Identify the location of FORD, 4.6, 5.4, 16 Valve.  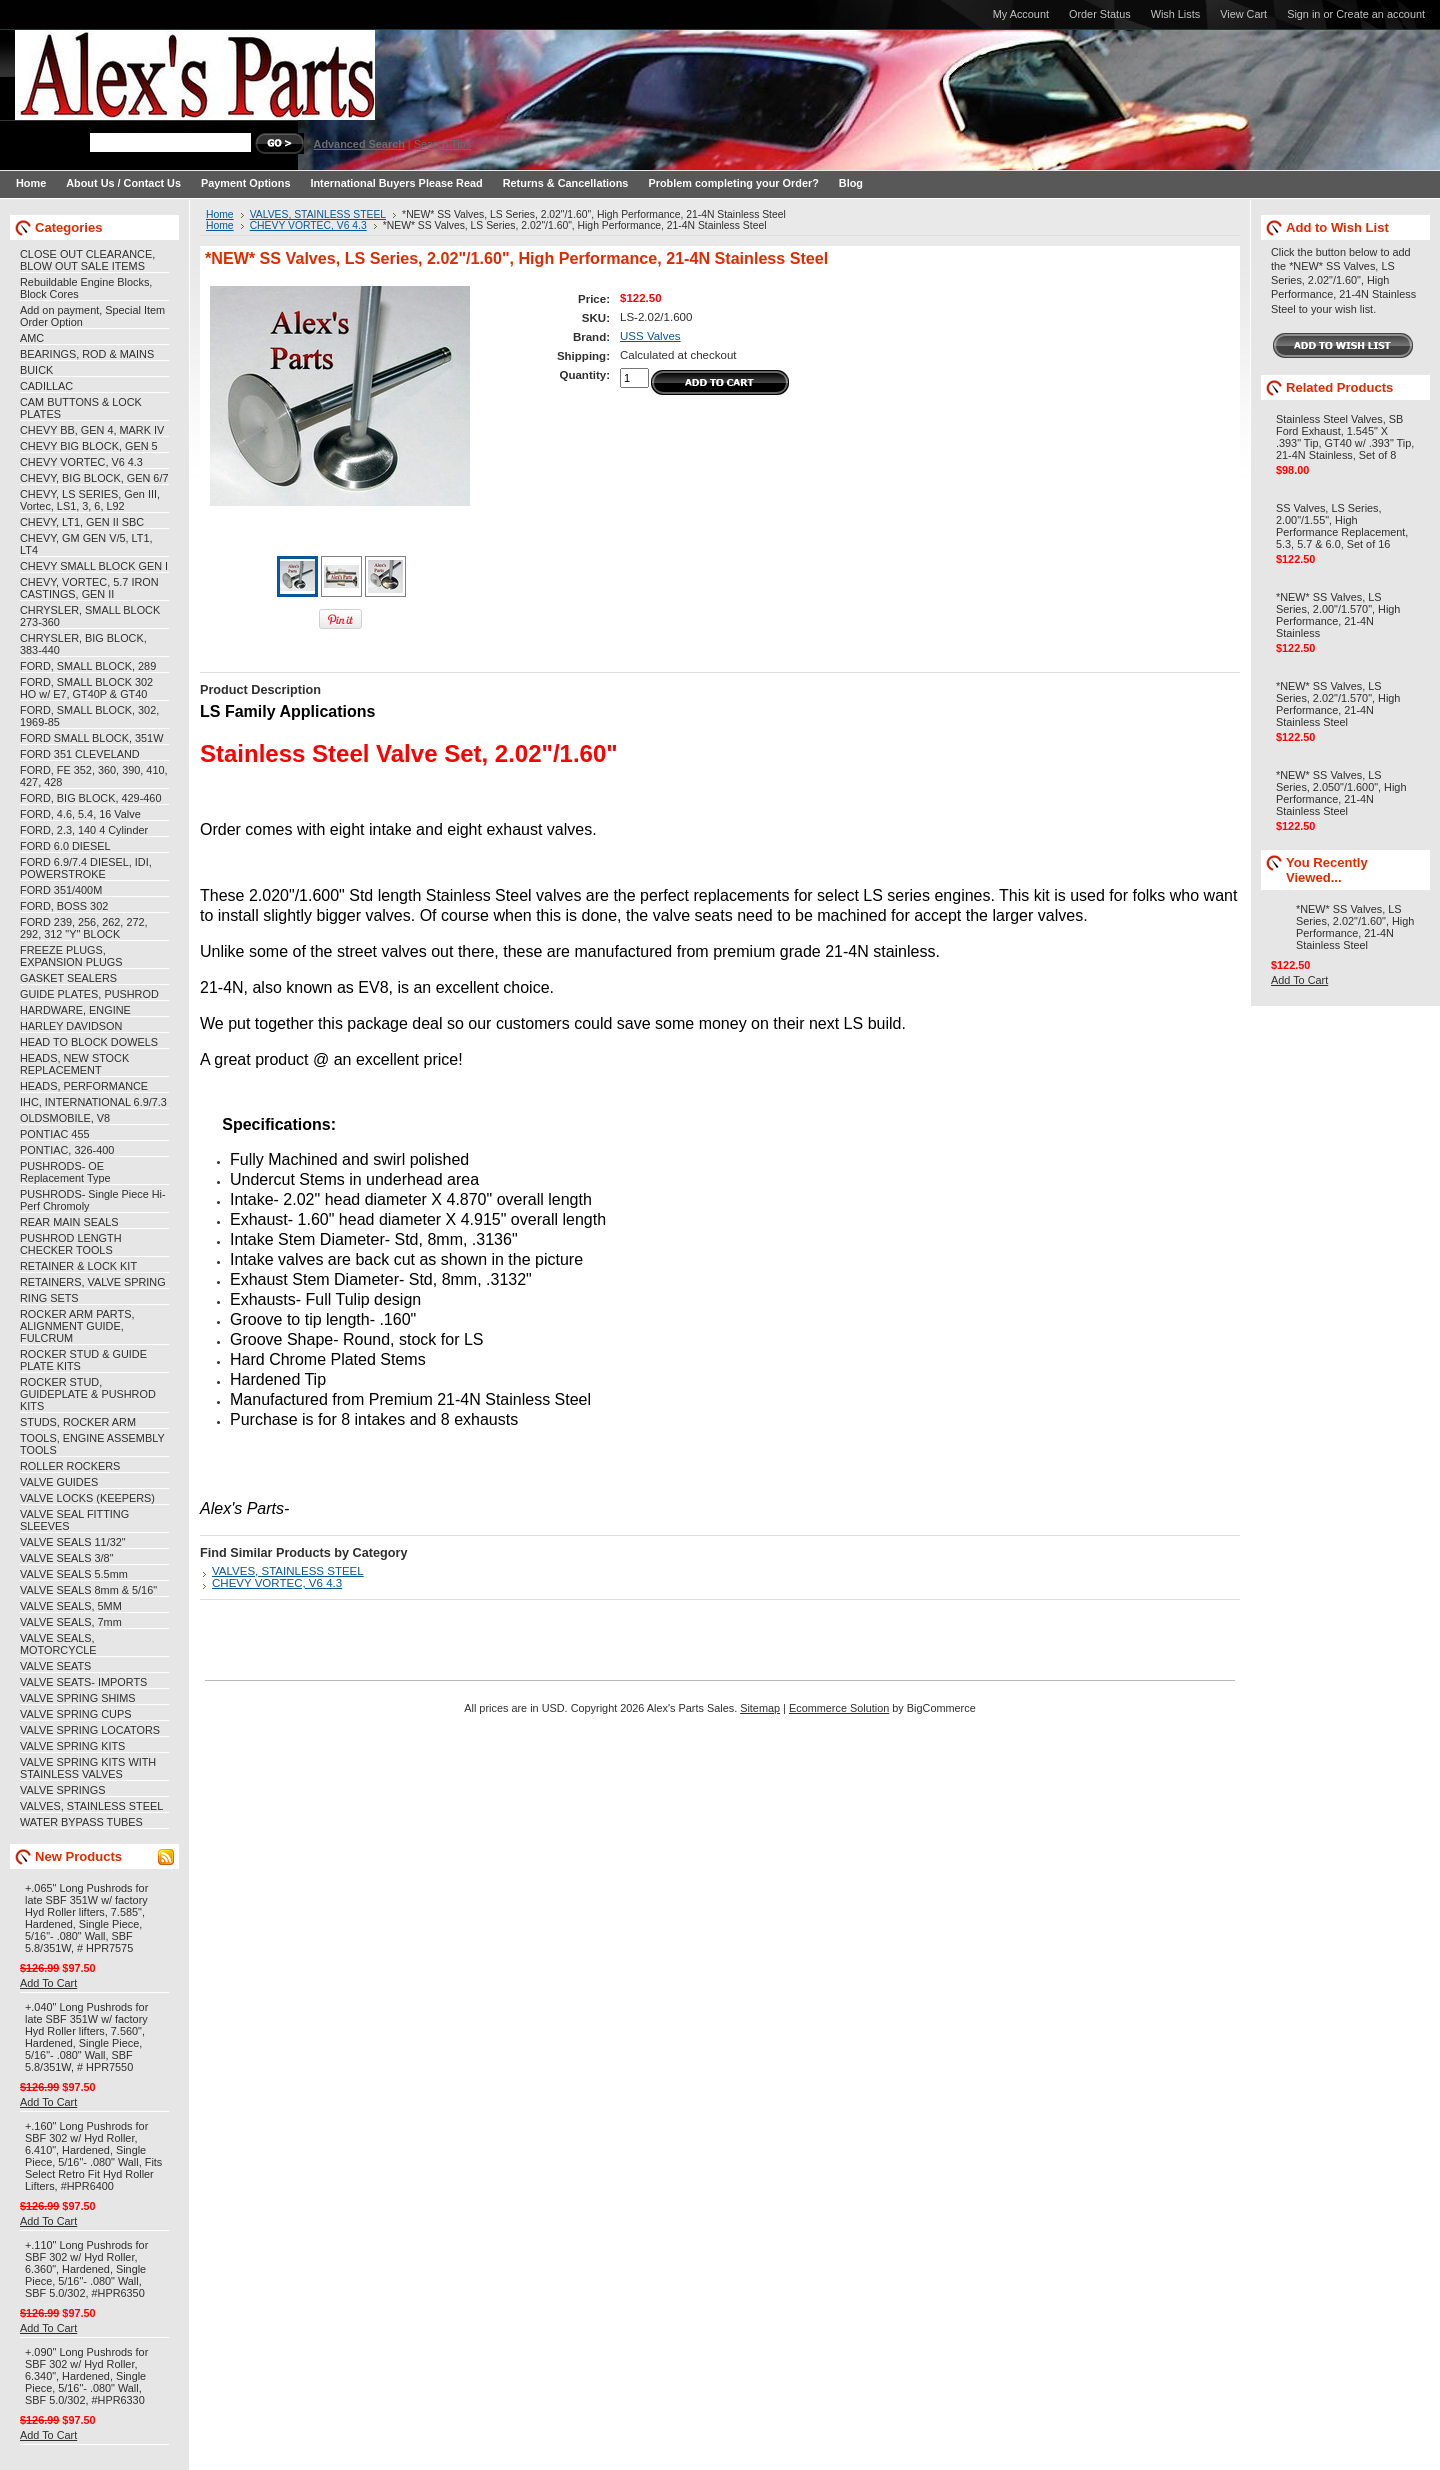
(80, 814).